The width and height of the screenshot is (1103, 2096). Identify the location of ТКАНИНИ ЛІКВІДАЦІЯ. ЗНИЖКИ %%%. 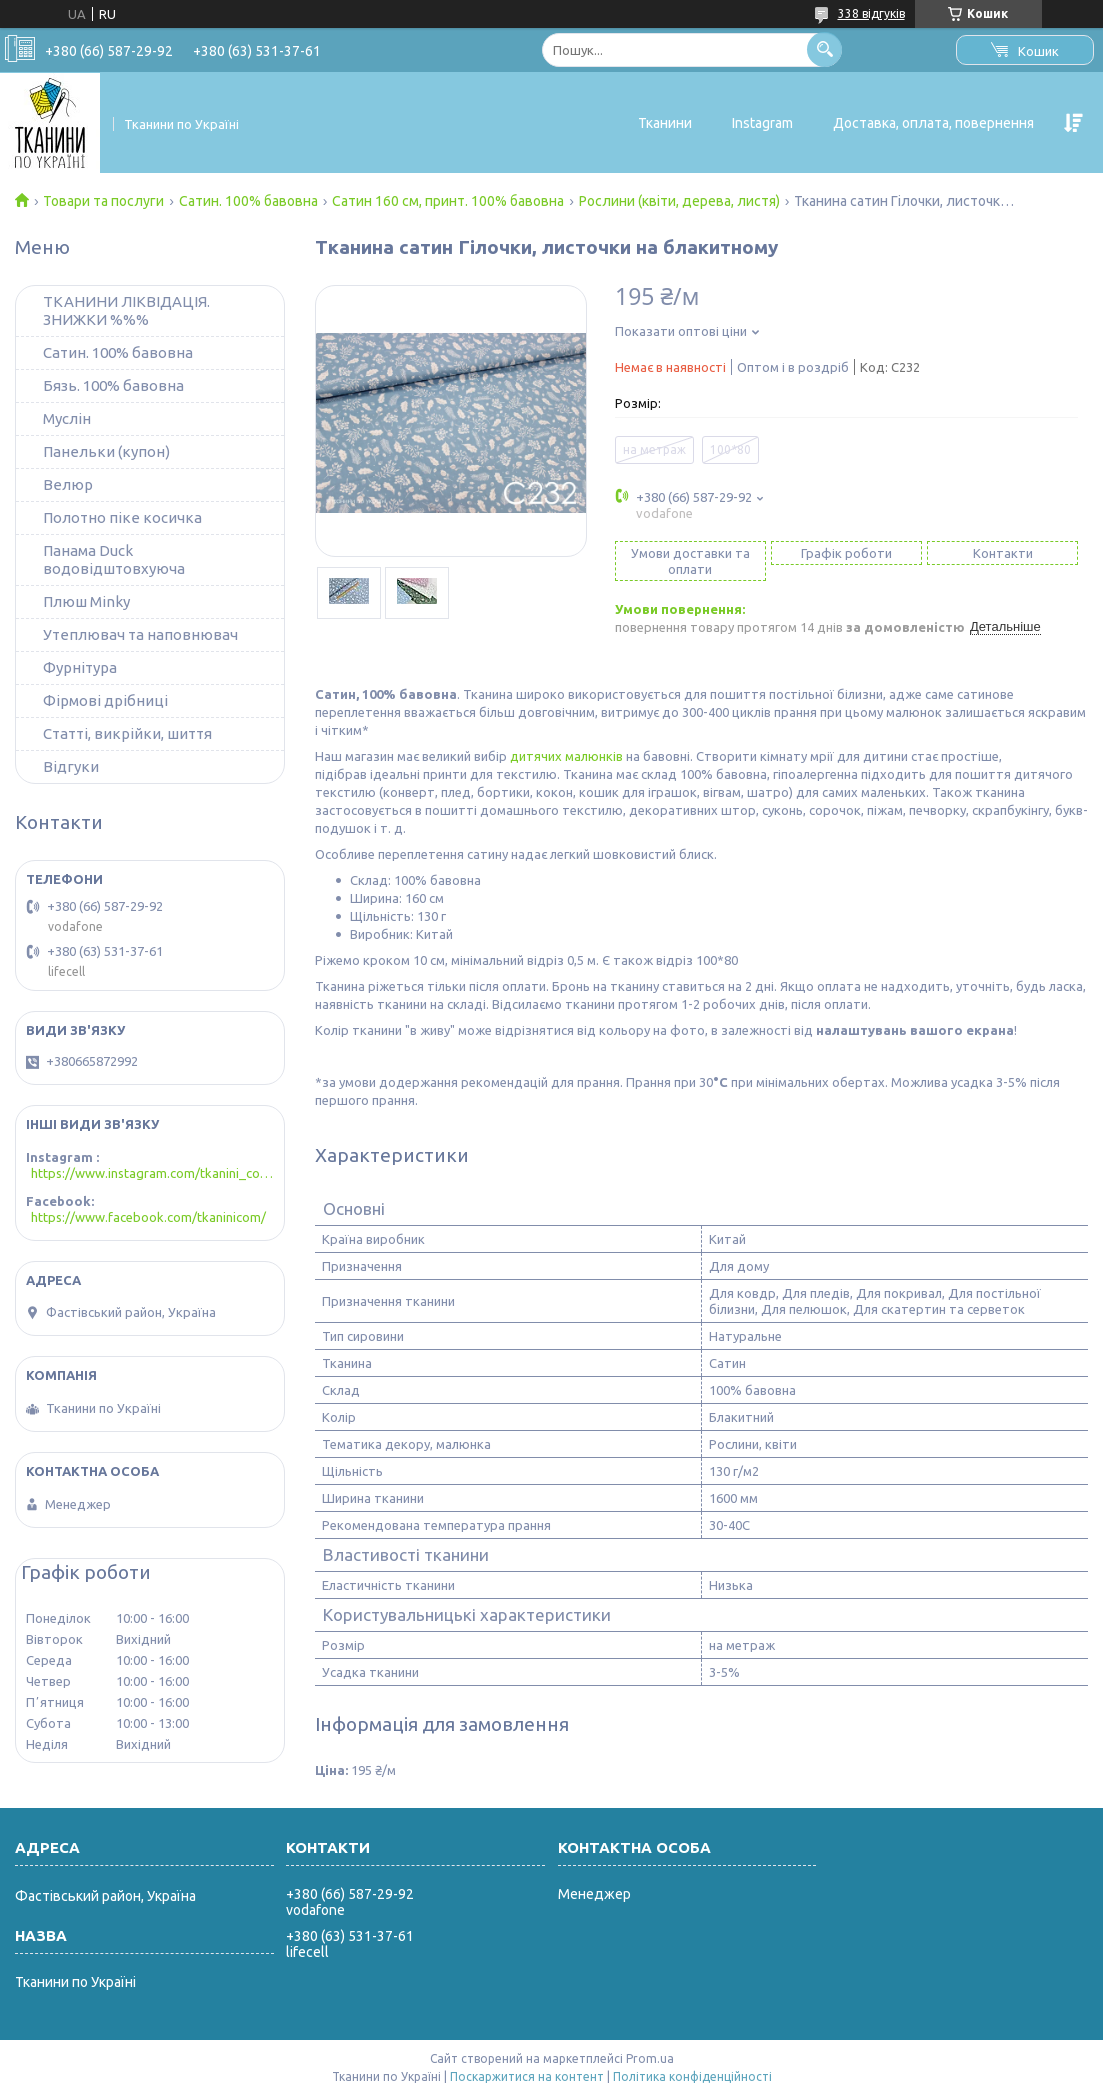
(126, 310).